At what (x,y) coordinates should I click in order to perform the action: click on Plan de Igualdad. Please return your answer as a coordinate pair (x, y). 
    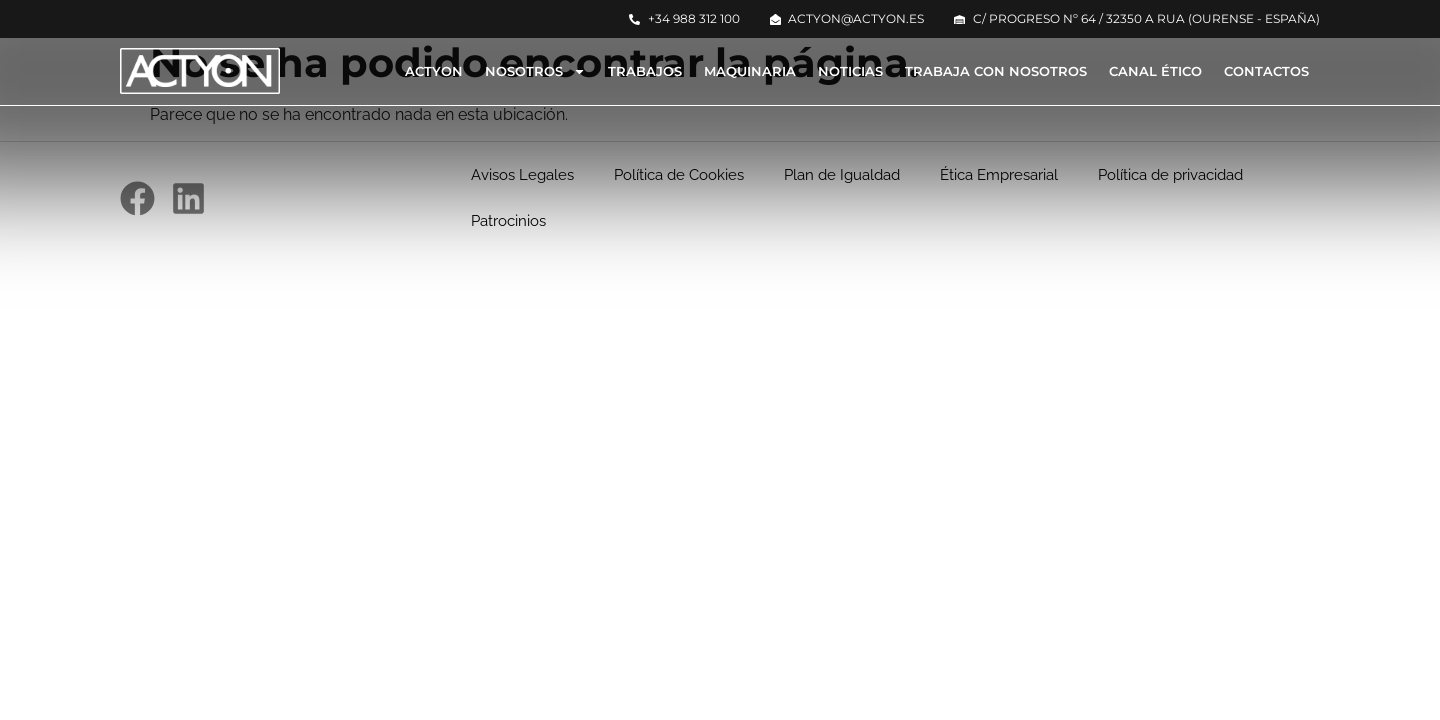
    Looking at the image, I should click on (842, 175).